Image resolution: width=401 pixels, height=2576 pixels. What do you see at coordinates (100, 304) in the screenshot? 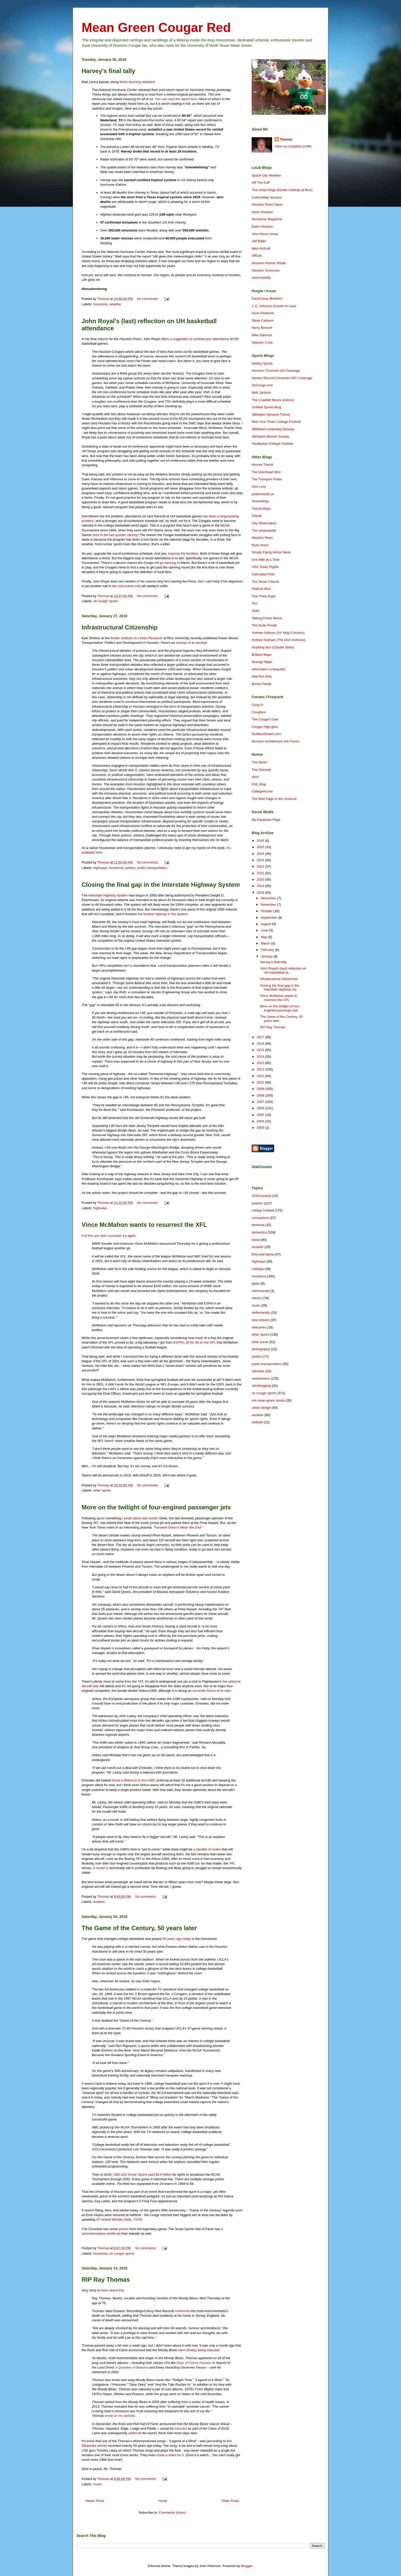
I see `houstonia` at bounding box center [100, 304].